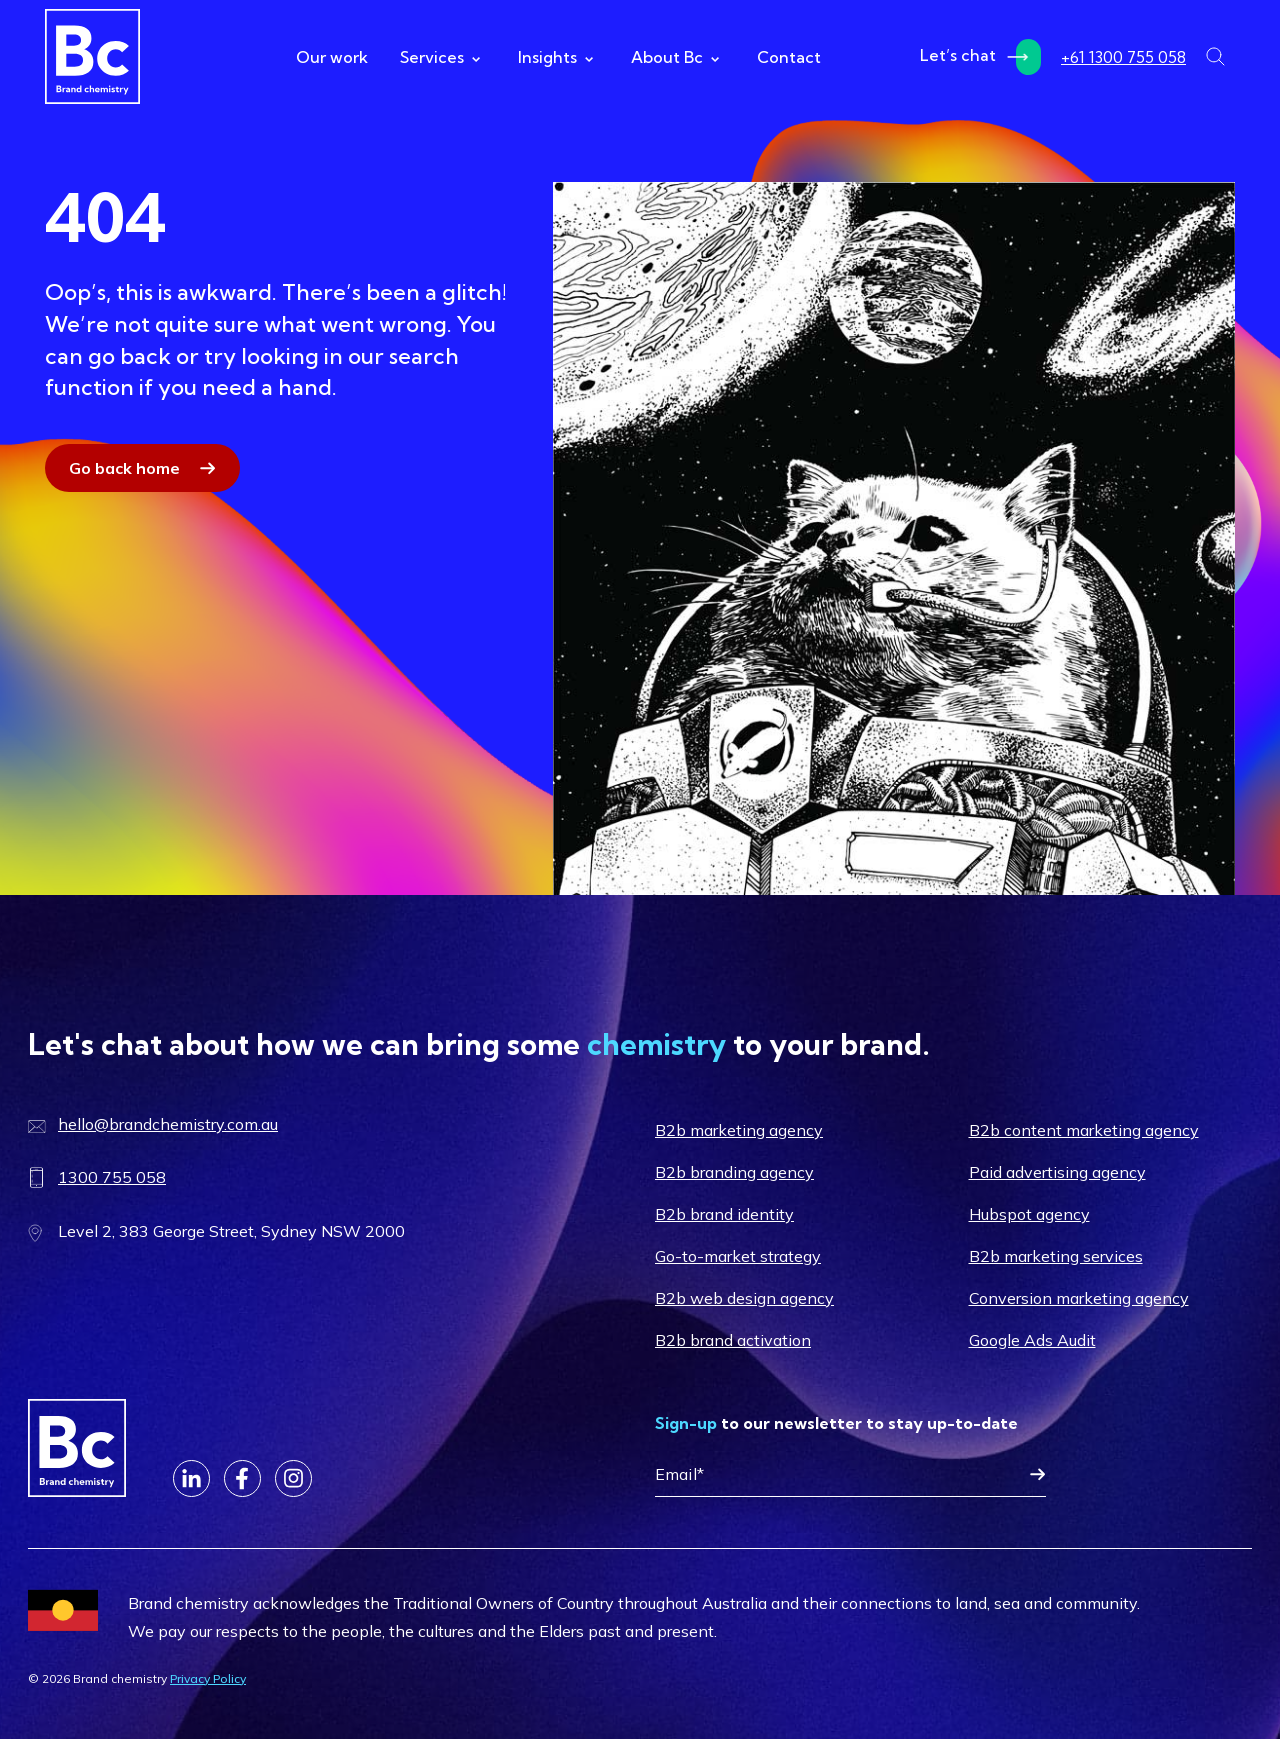 The width and height of the screenshot is (1280, 1739). Describe the element at coordinates (738, 1256) in the screenshot. I see `Go-to-market strategy [menuitem]` at that location.